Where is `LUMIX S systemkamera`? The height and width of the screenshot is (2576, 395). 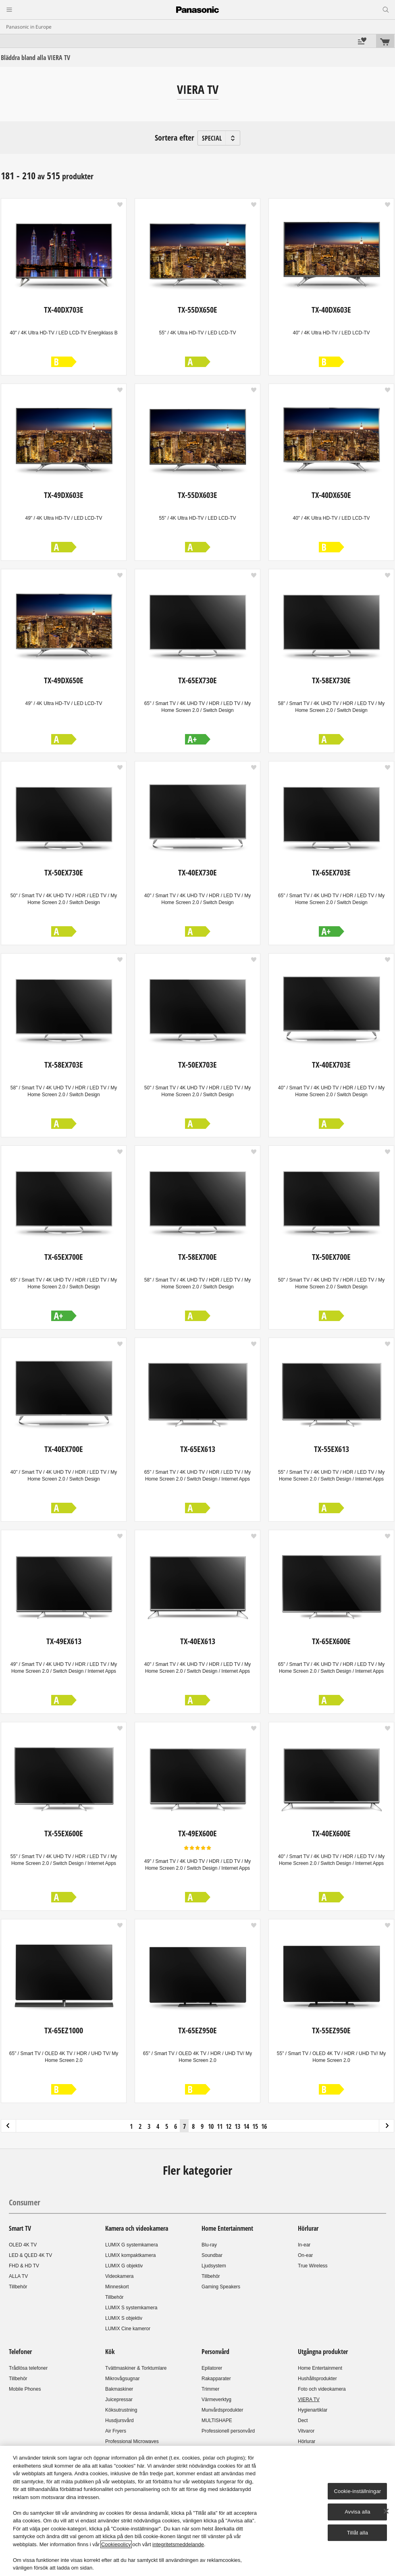 LUMIX S systemkamera is located at coordinates (131, 2308).